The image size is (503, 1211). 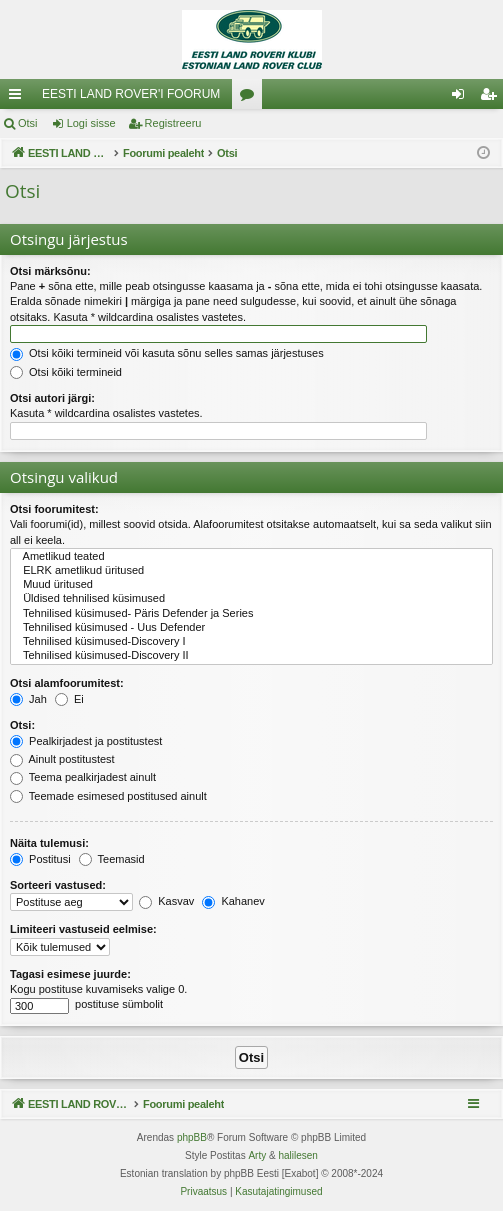 What do you see at coordinates (40, 859) in the screenshot?
I see `Postitusi` at bounding box center [40, 859].